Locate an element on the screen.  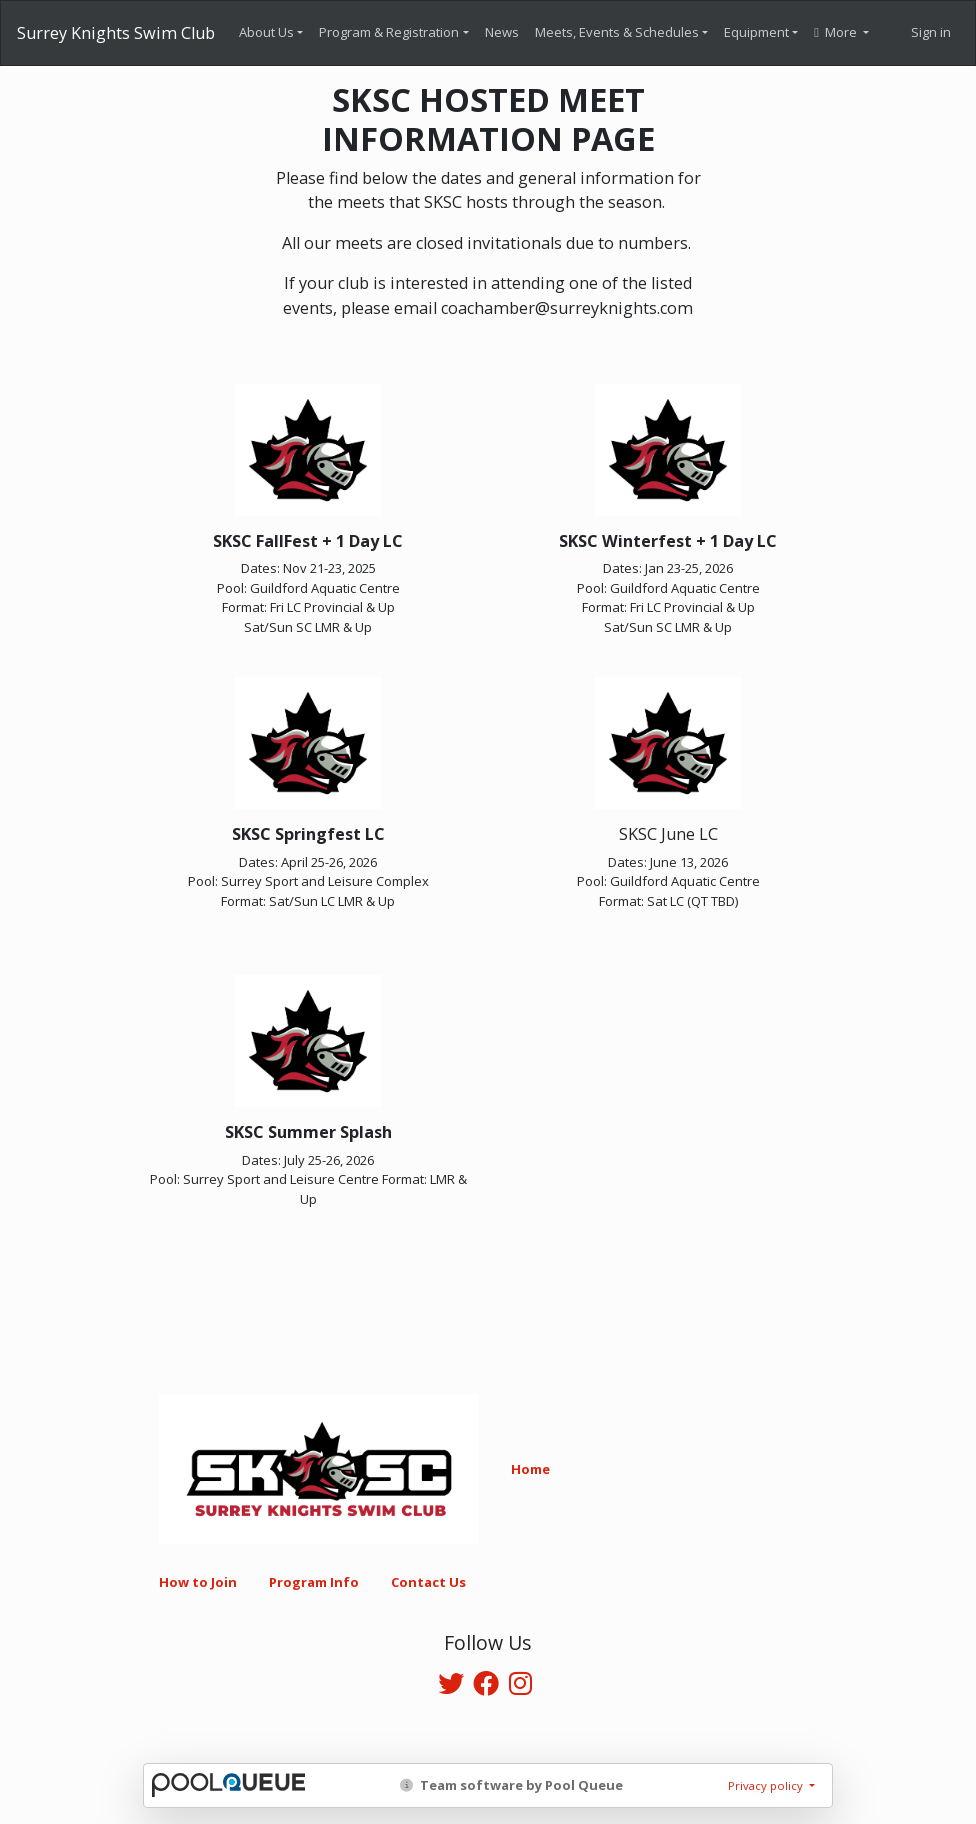
Surrey Knights Swim Club is located at coordinates (116, 33).